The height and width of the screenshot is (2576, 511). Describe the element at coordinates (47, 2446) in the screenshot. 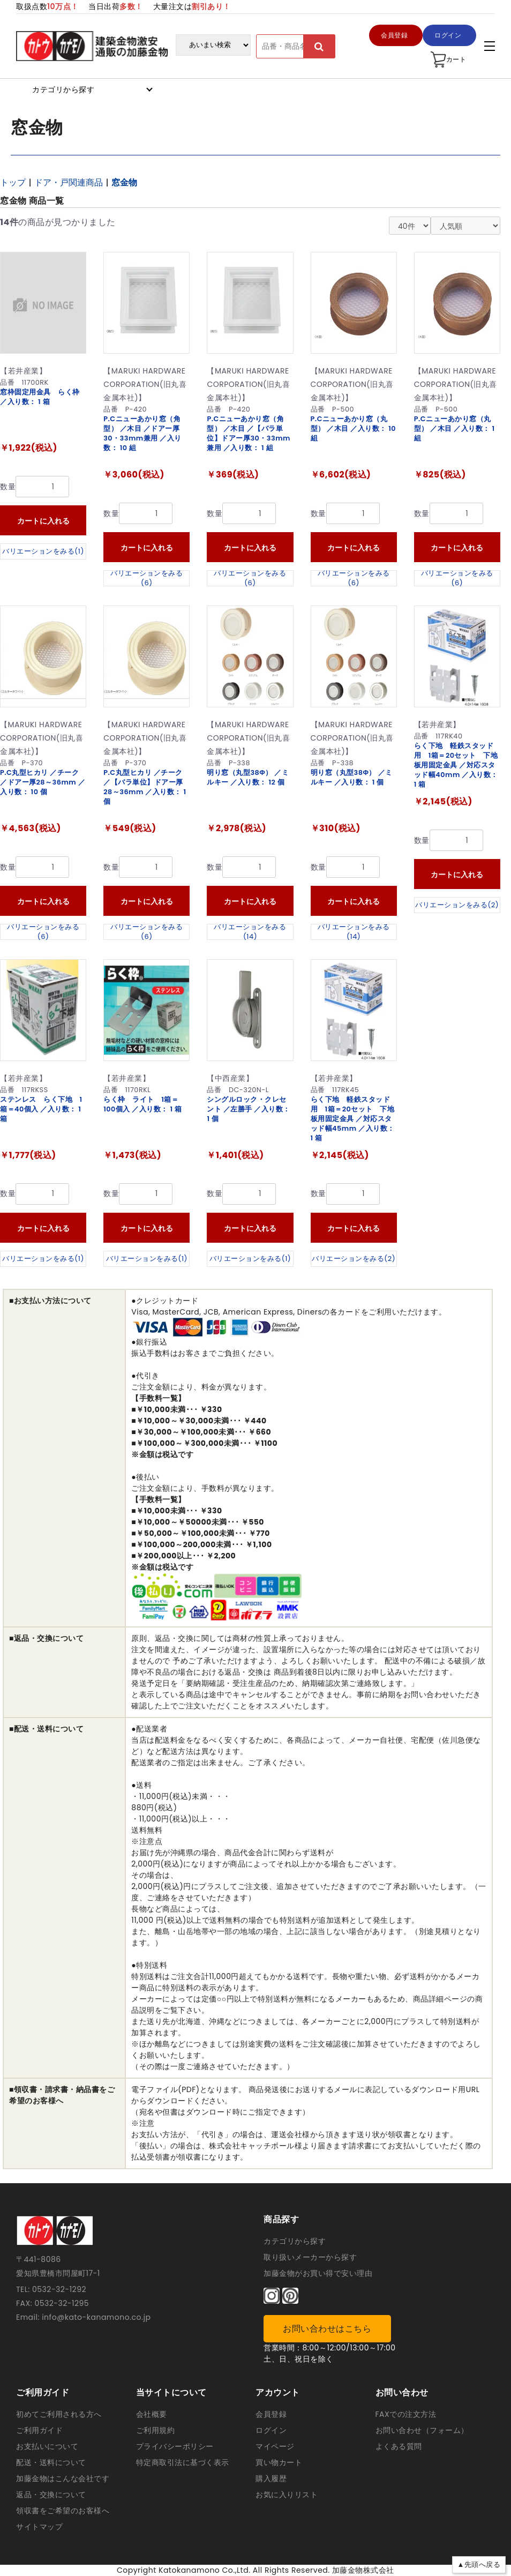

I see `お支払いについて` at that location.